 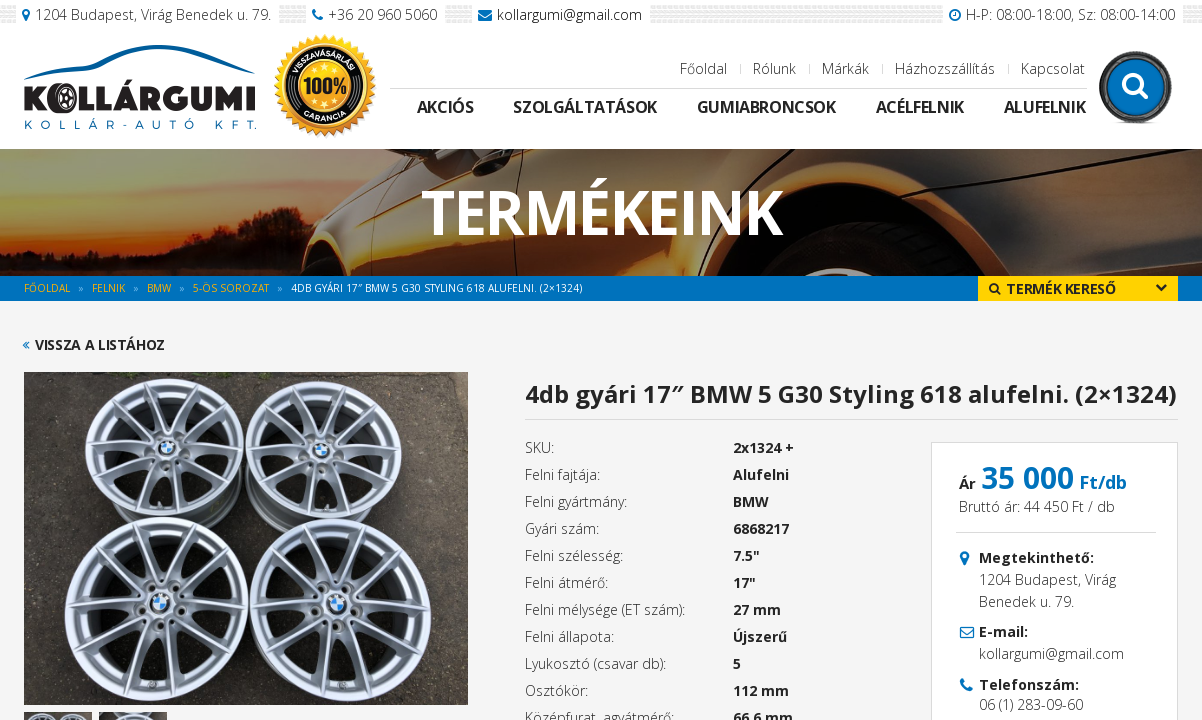 What do you see at coordinates (100, 345) in the screenshot?
I see `Vissza a listához` at bounding box center [100, 345].